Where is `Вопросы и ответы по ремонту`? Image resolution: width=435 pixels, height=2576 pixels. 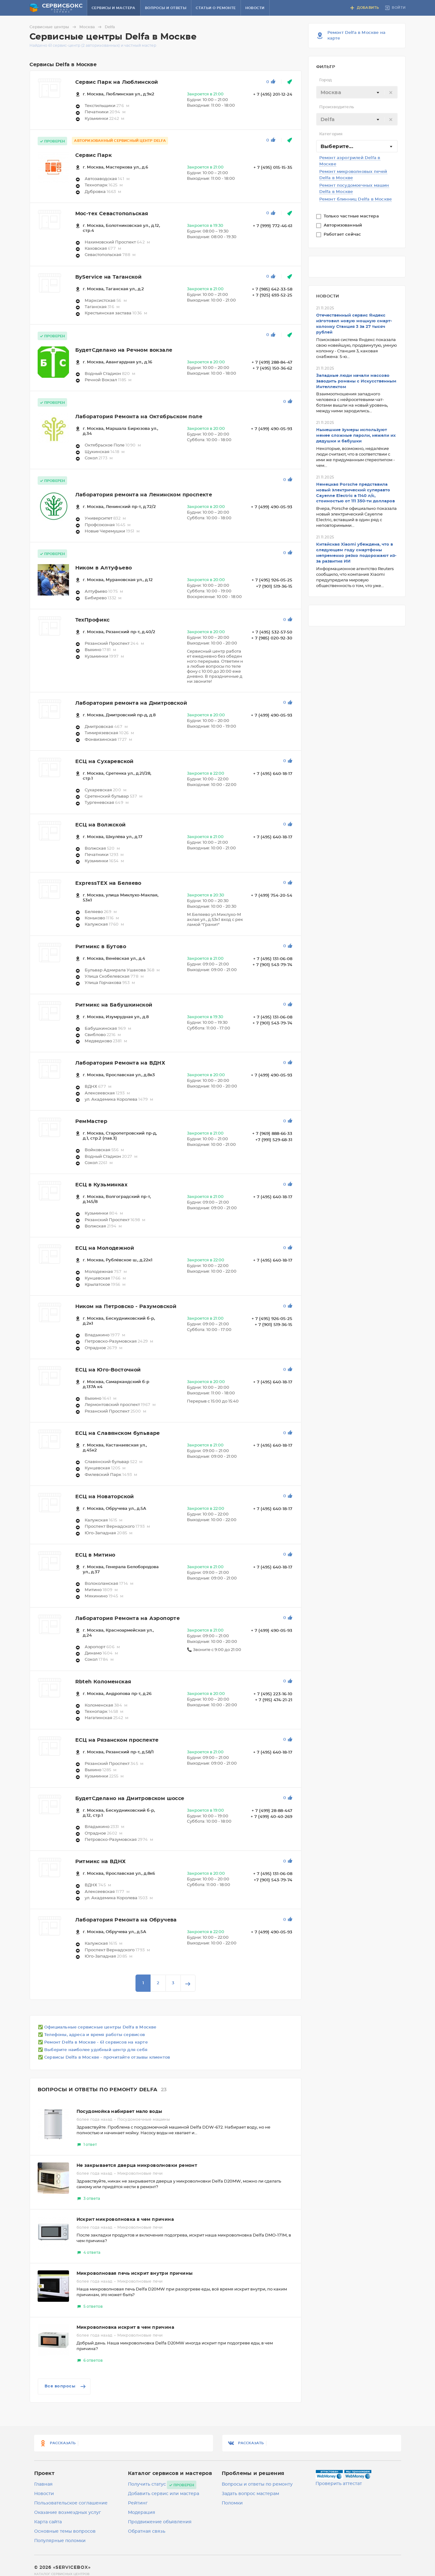 Вопросы и ответы по ремонту is located at coordinates (257, 2484).